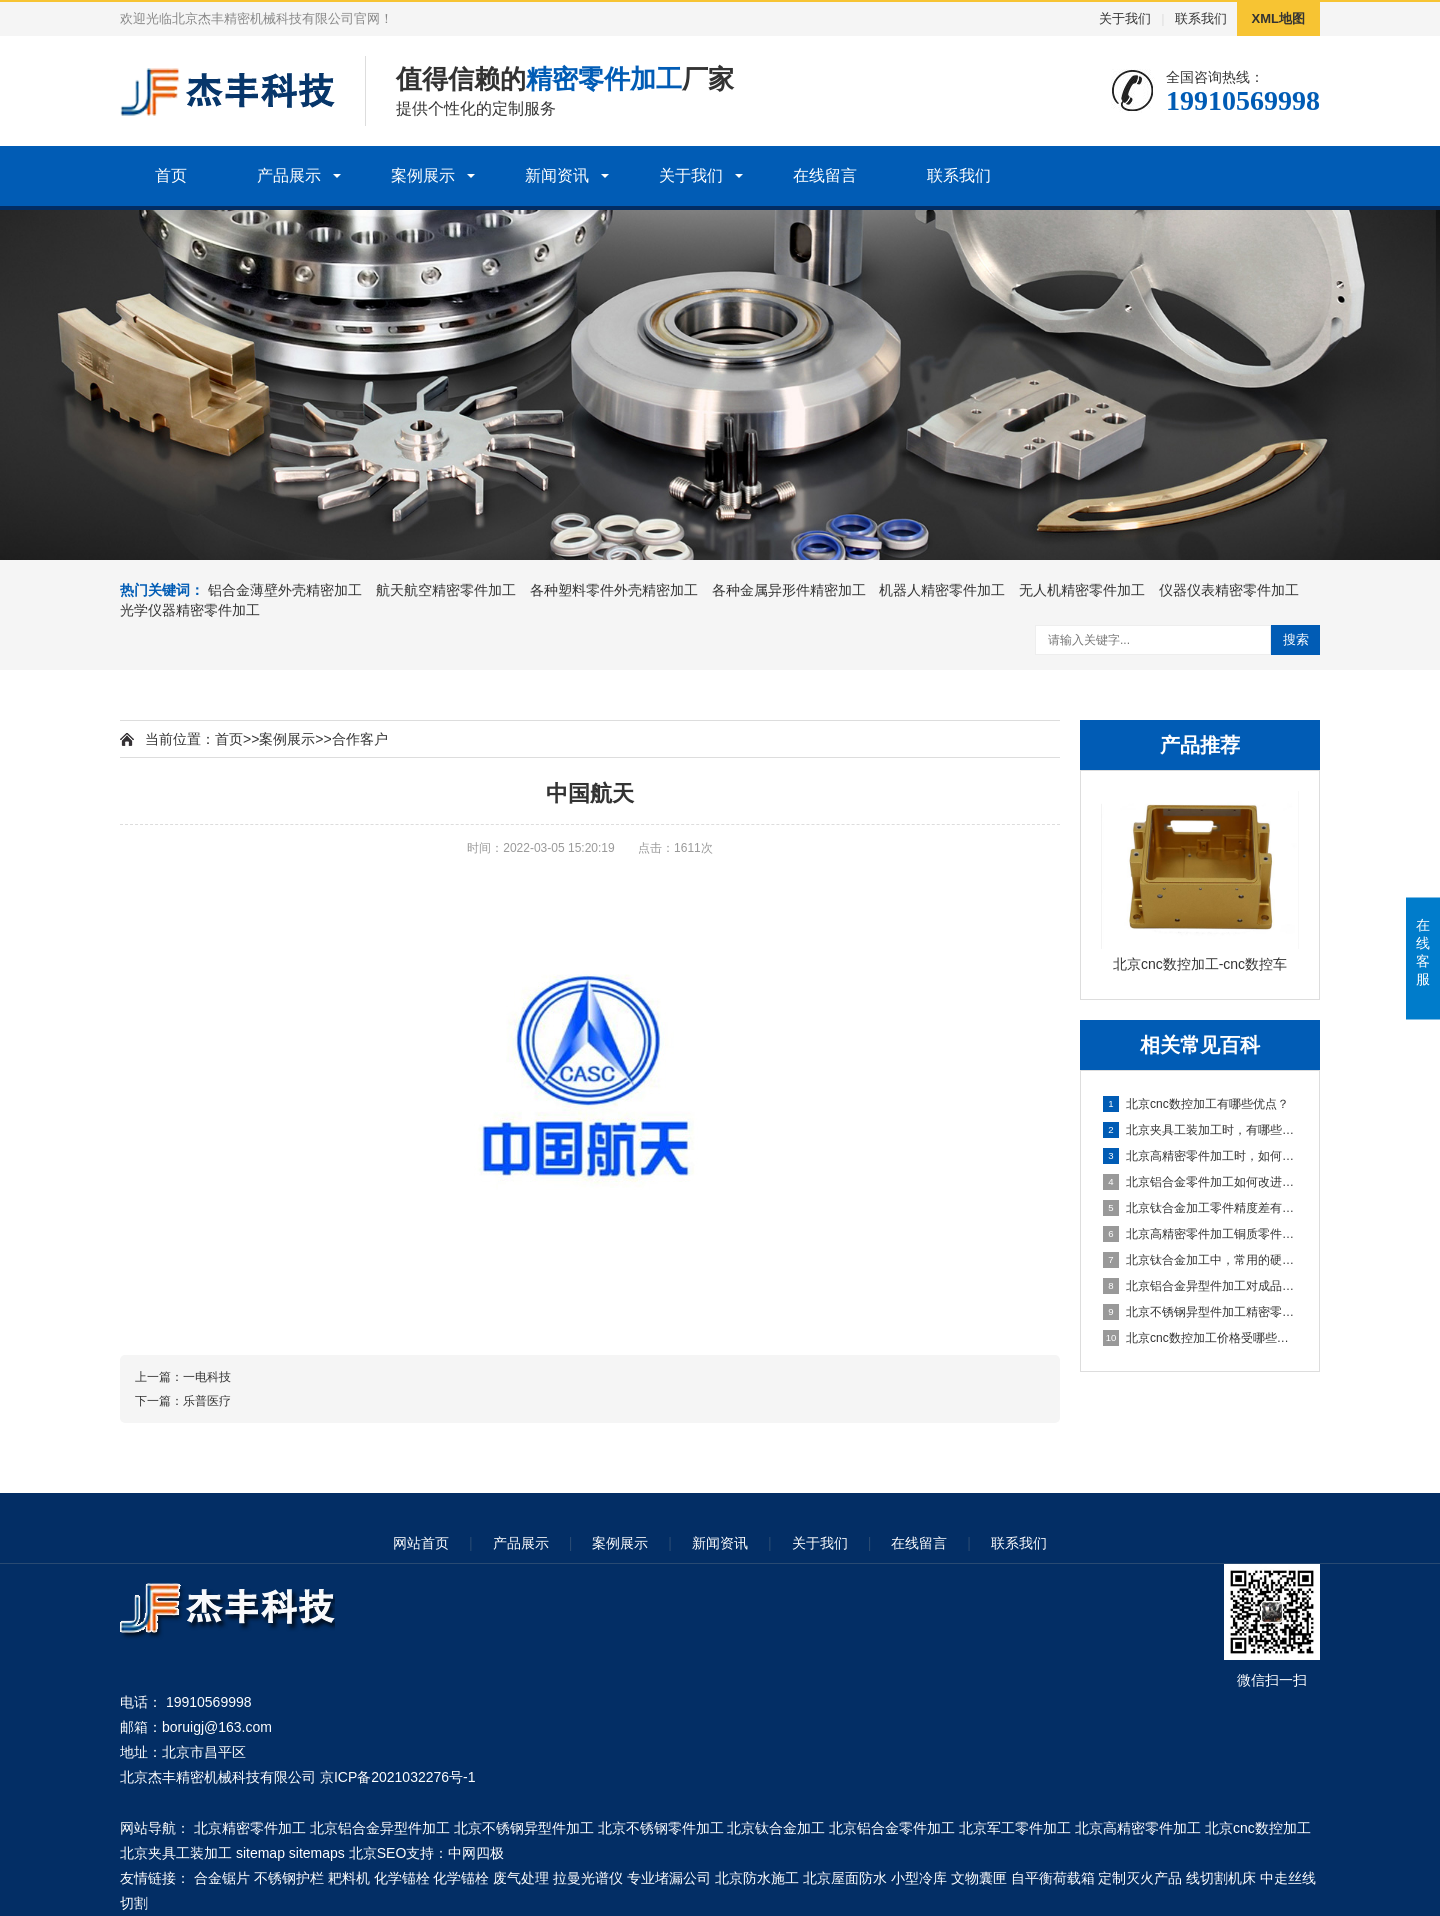  I want to click on 北京高精密零件加工时，如何让精密轴承防锈？, so click(1201, 1156).